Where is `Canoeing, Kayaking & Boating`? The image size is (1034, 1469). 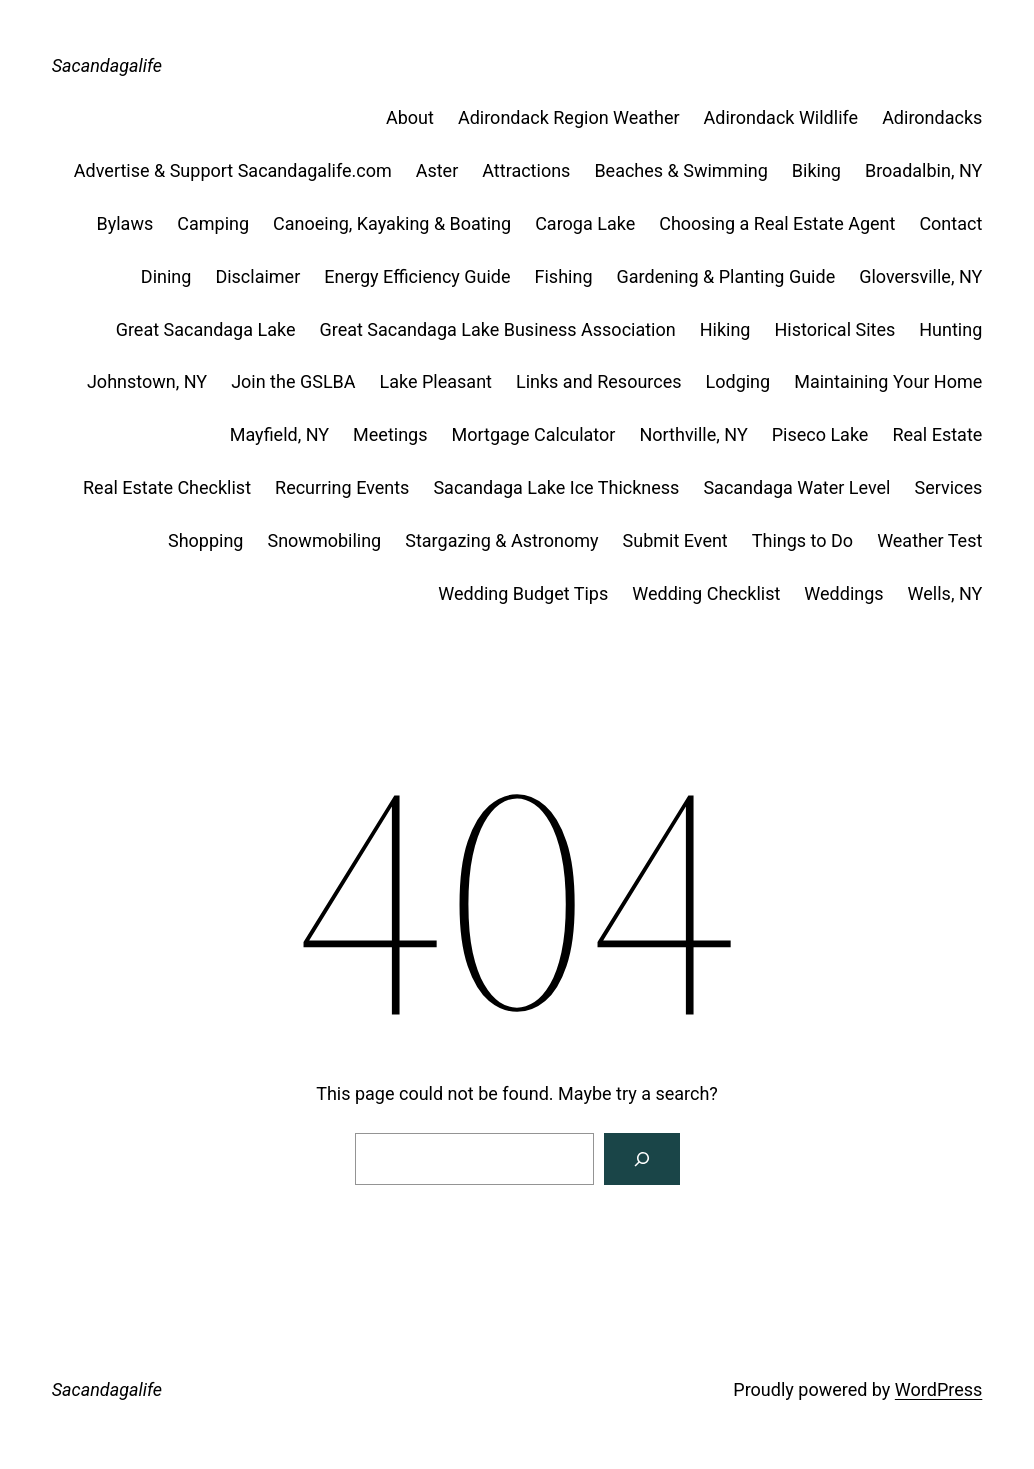
Canoeing, Kayaking & Boating is located at coordinates (392, 223).